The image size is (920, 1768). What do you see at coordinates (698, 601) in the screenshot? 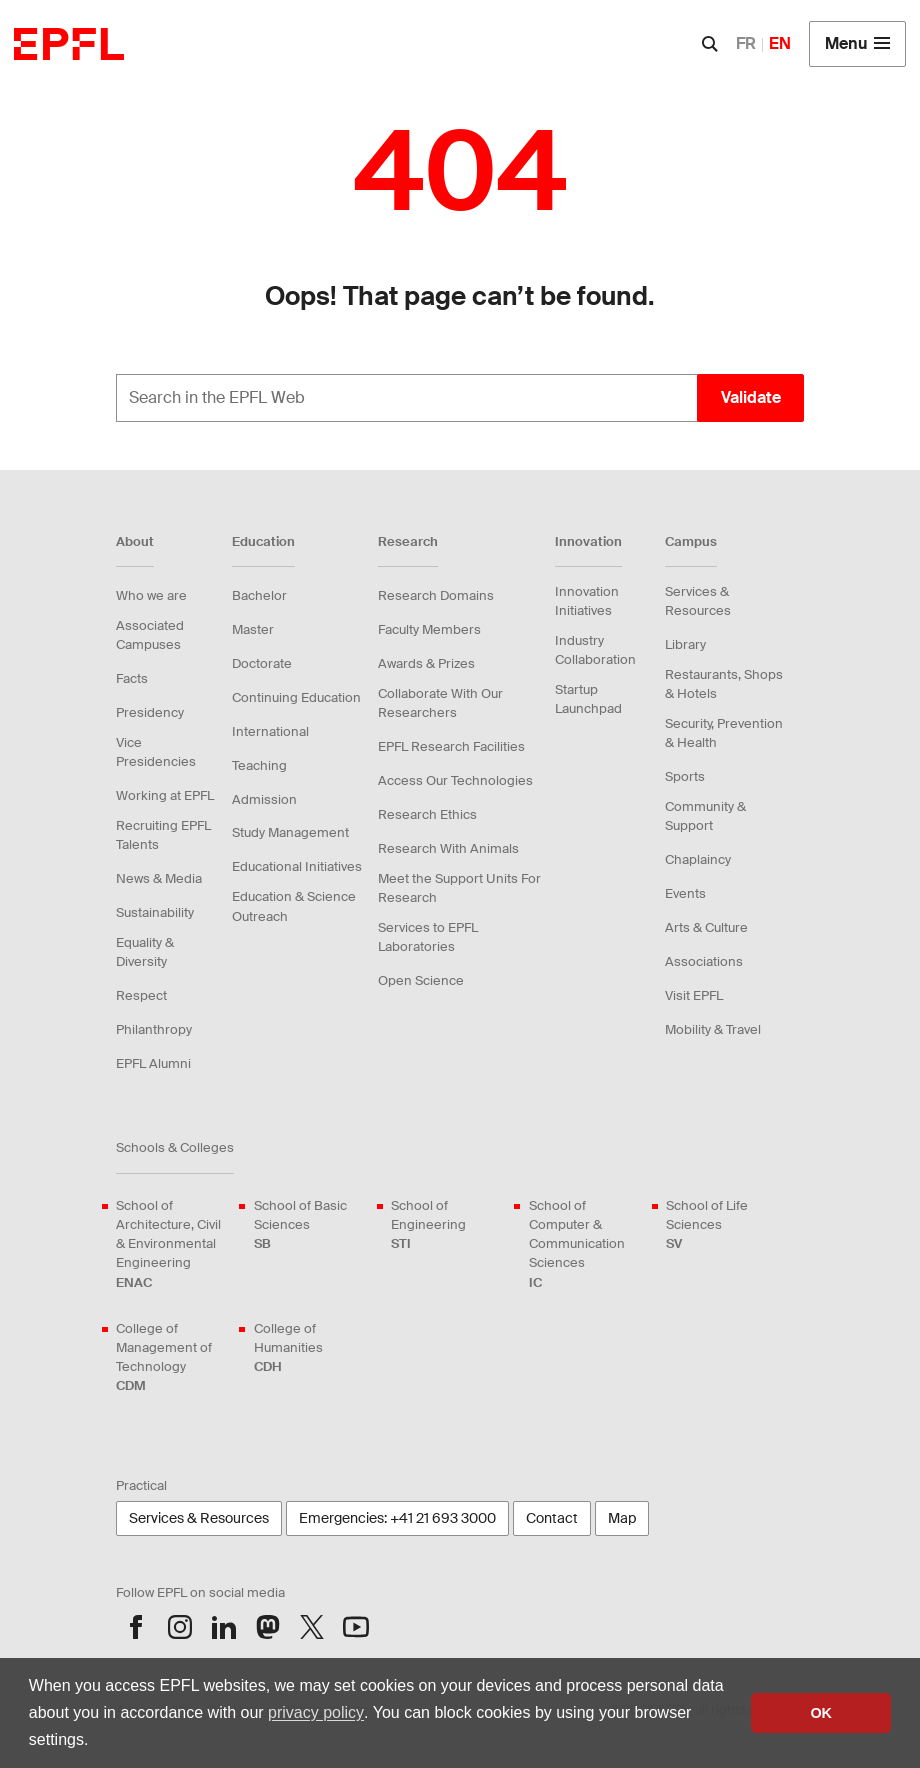
I see `Services & Resources` at bounding box center [698, 601].